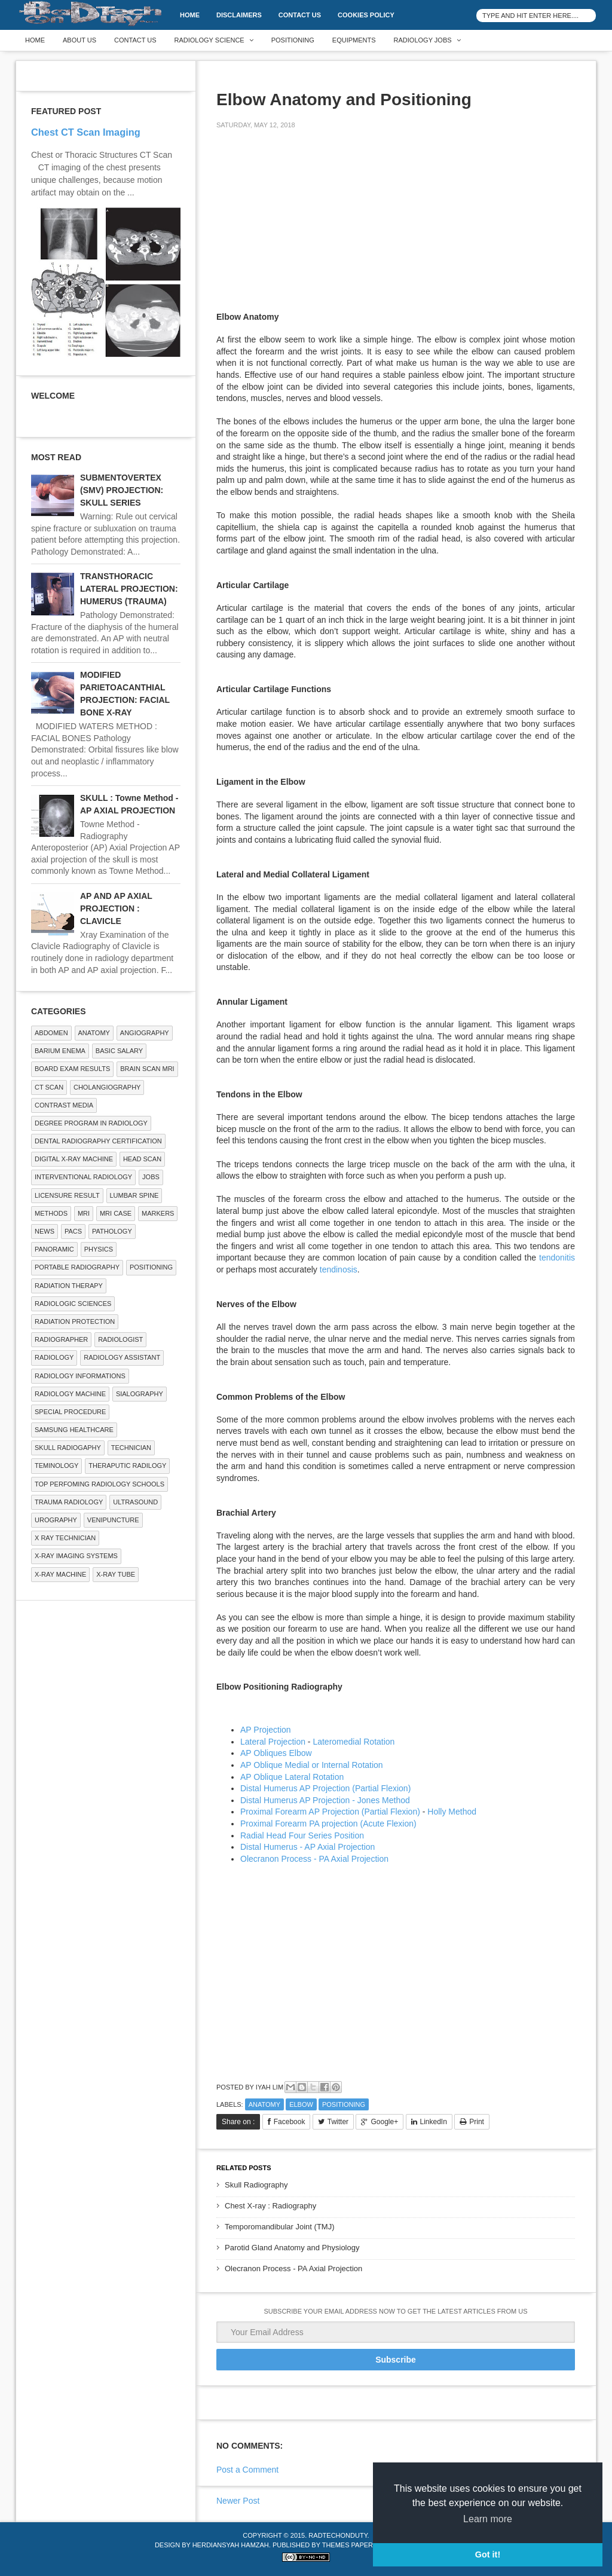 The image size is (612, 2576). I want to click on Dental Radiography Certification, so click(98, 1141).